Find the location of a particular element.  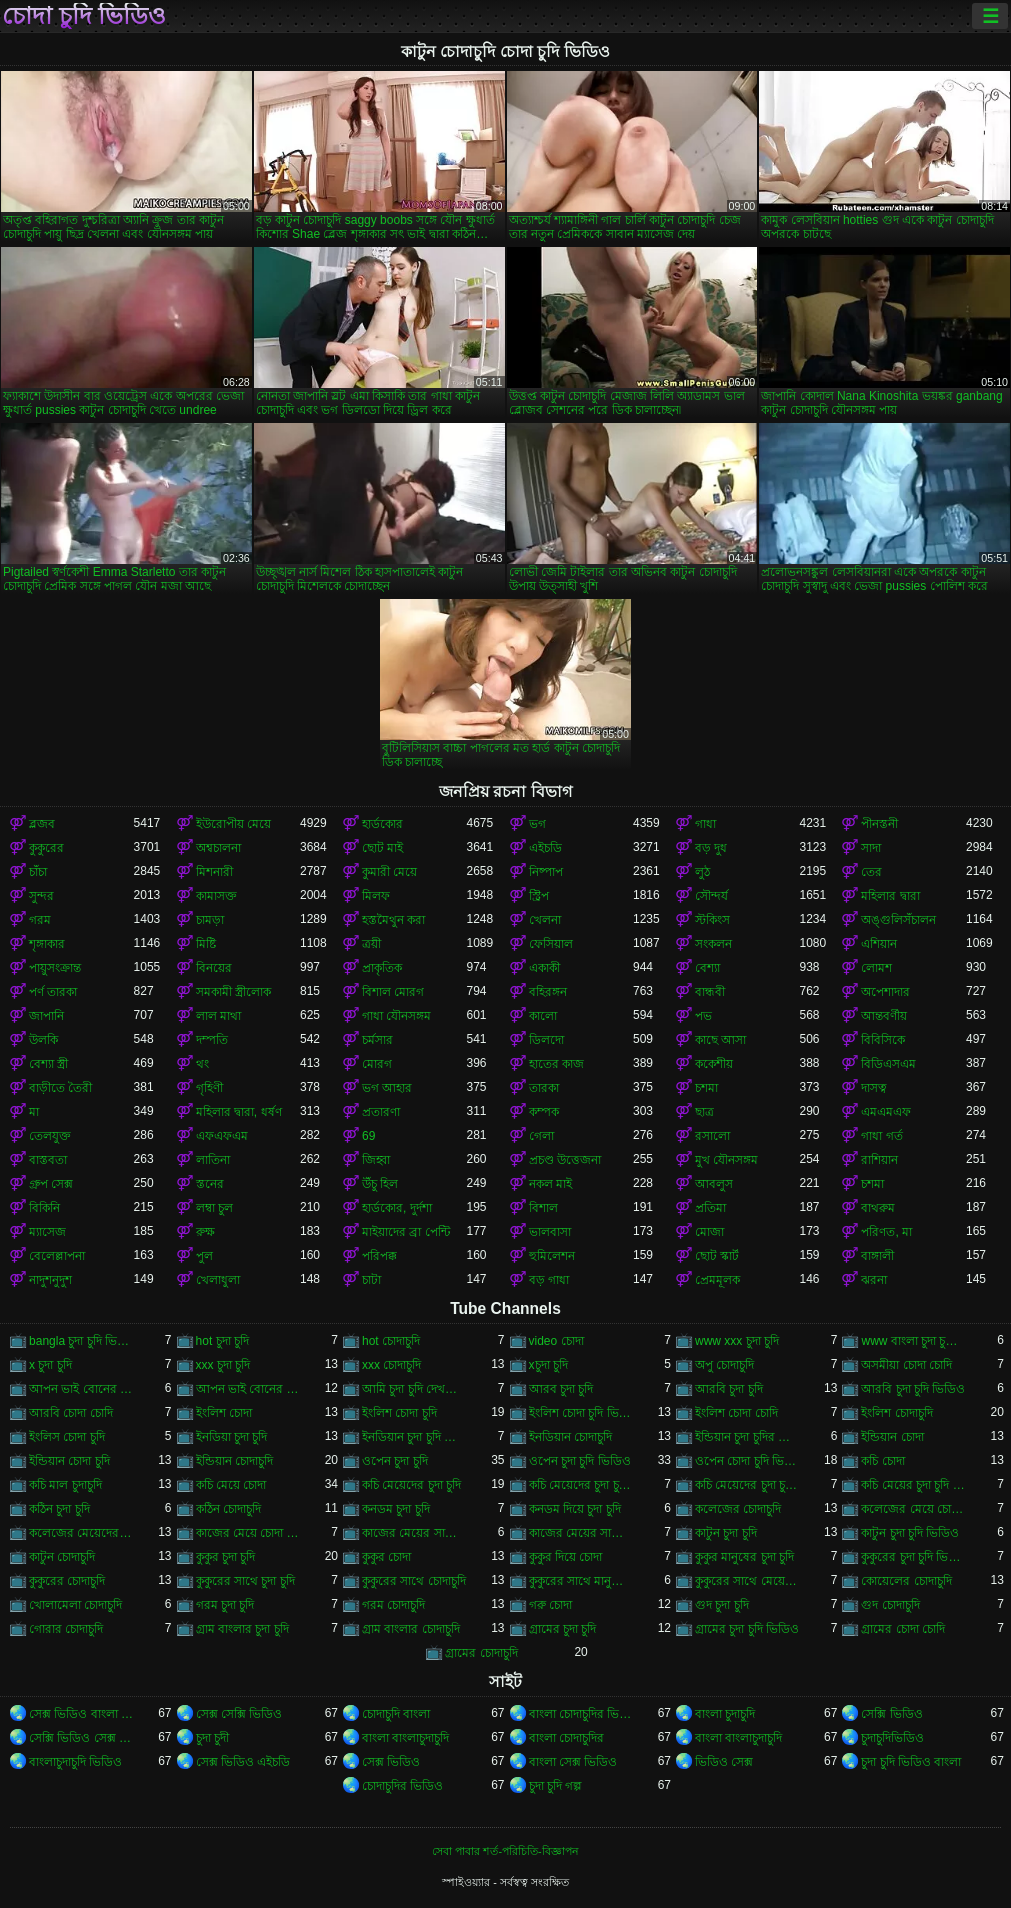

ম্যাসেজ is located at coordinates (47, 1232).